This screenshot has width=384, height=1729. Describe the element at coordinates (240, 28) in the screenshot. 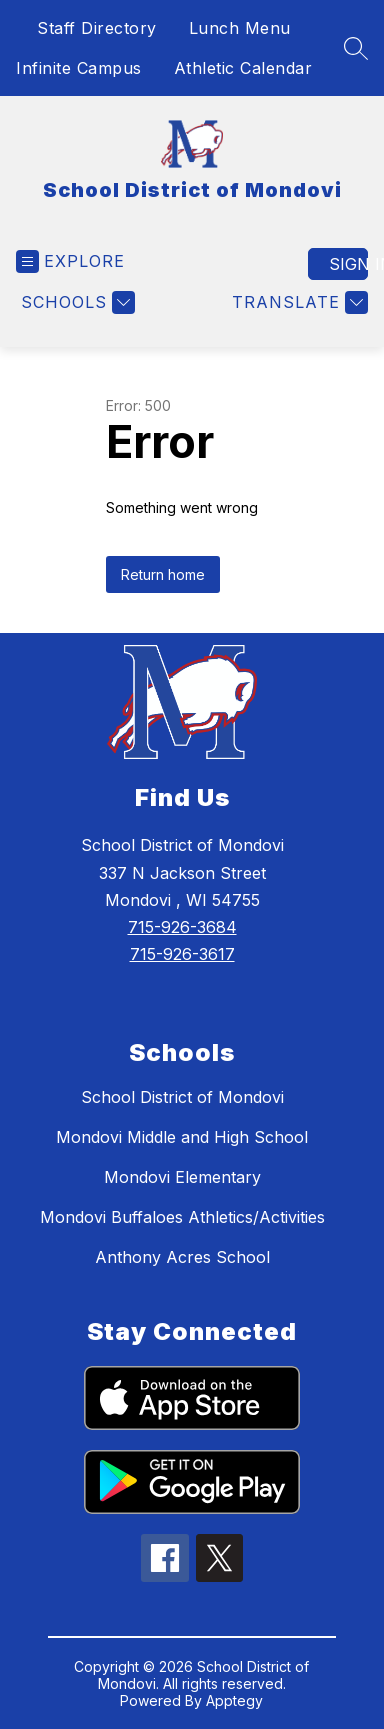

I see `Lunch Menu` at that location.